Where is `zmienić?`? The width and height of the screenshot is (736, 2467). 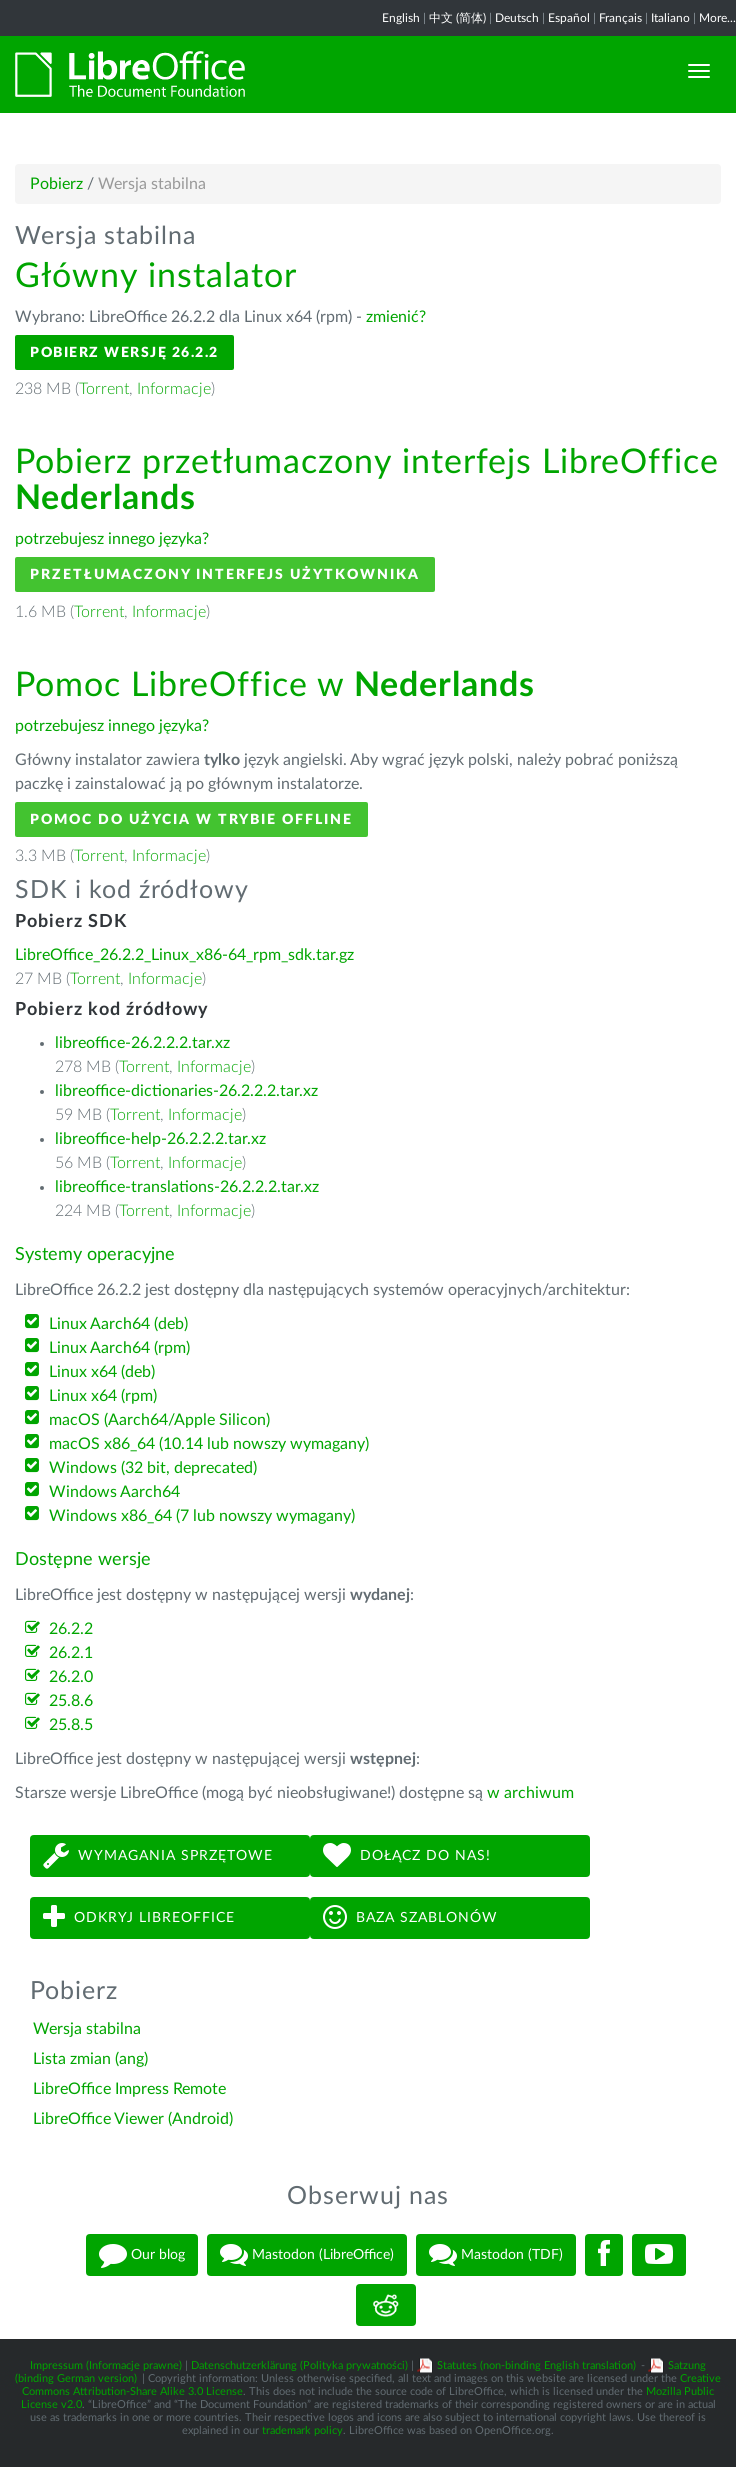
zmienić? is located at coordinates (396, 317).